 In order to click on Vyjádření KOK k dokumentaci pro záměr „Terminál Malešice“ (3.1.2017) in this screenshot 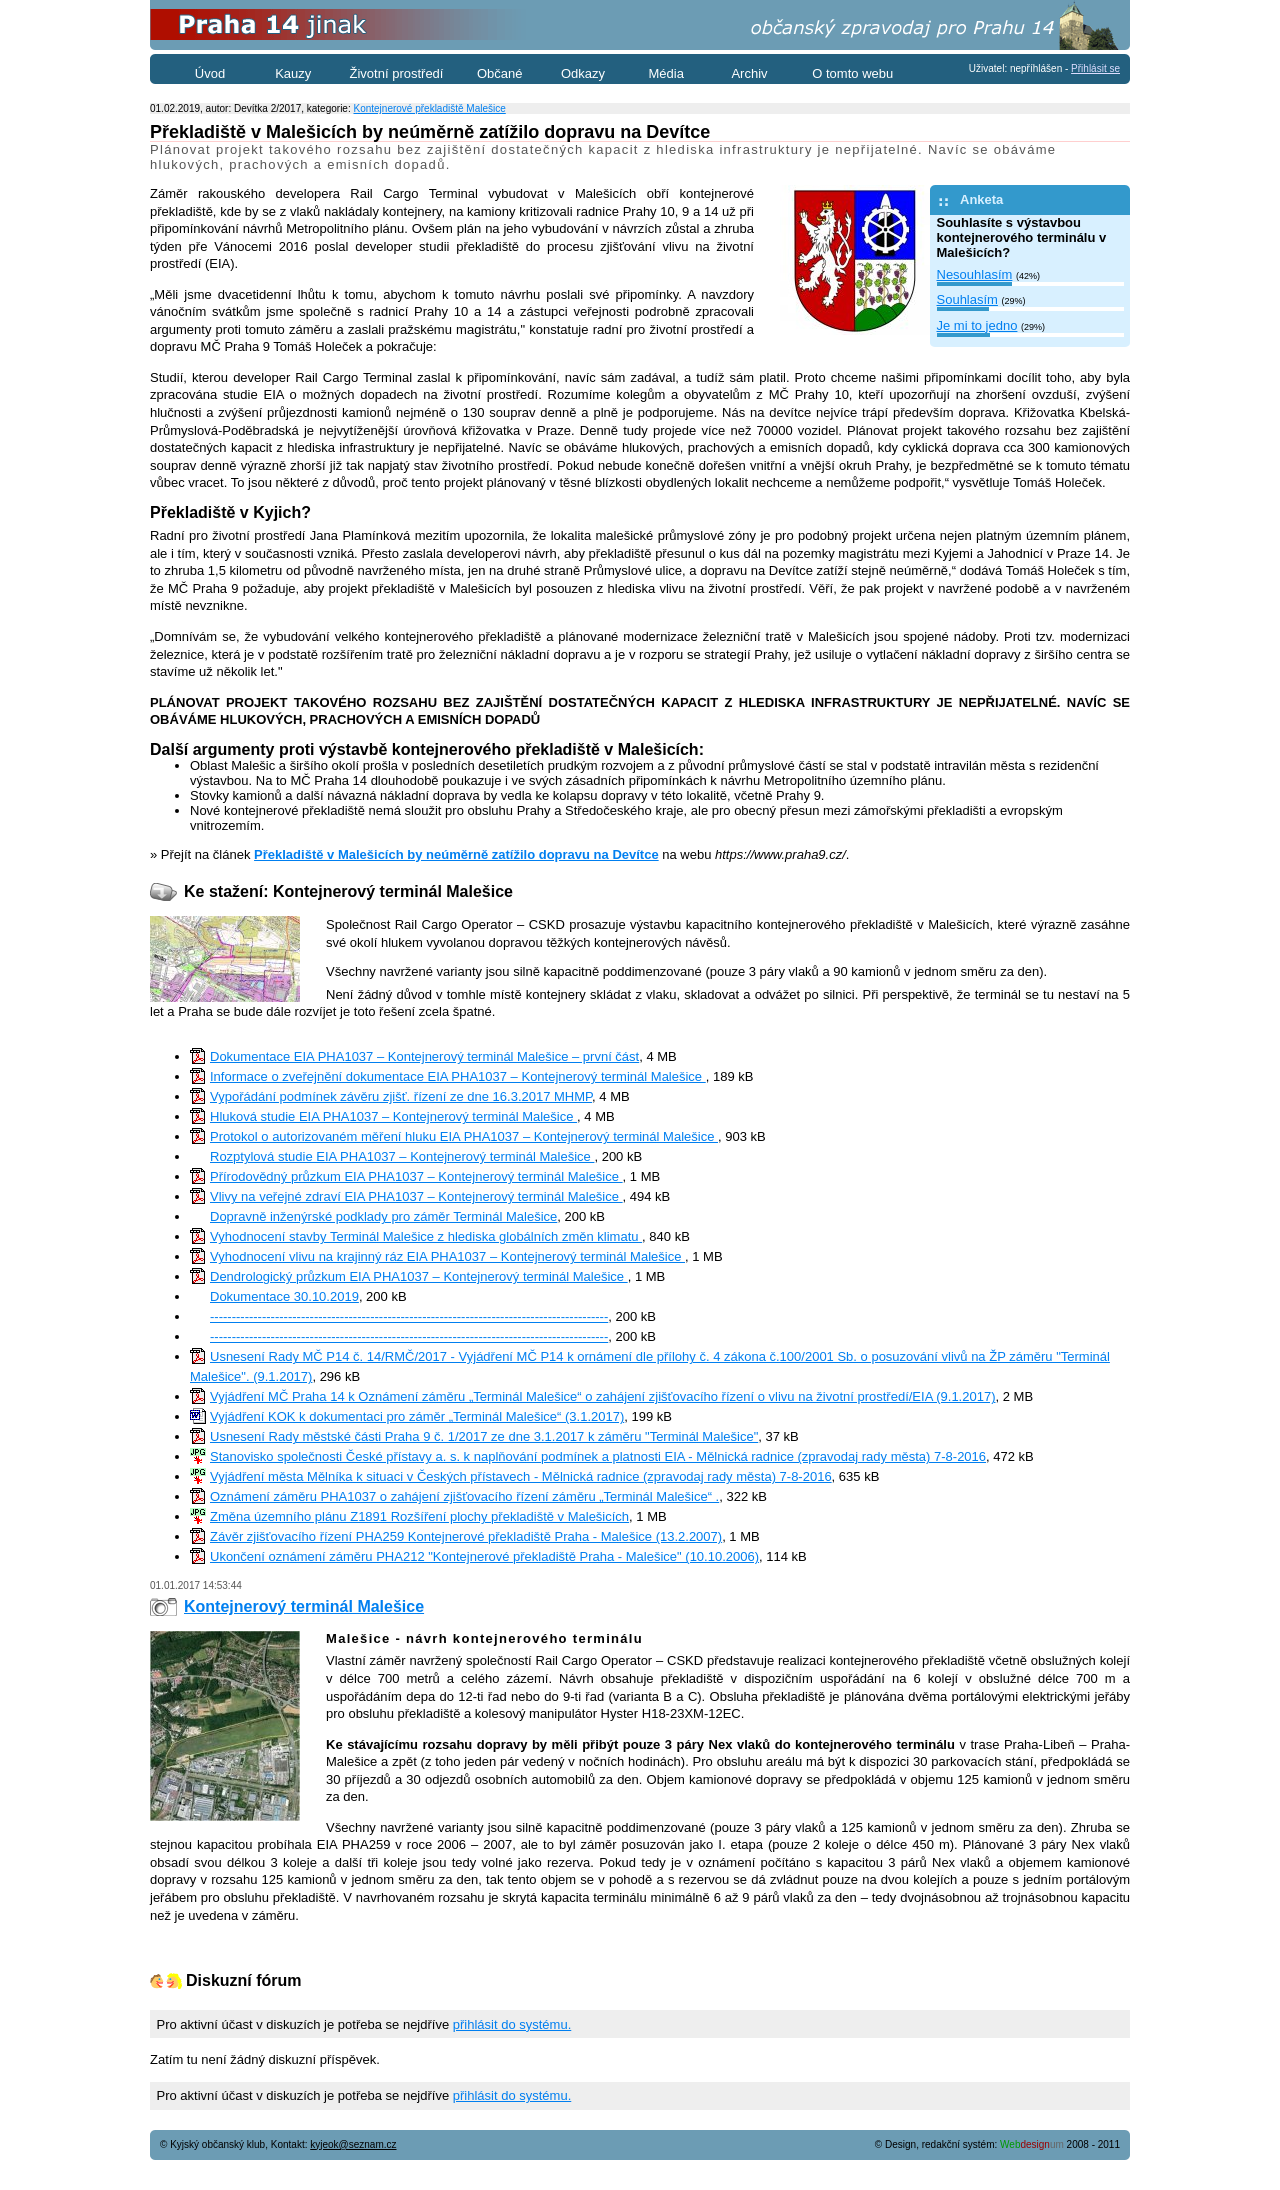, I will do `click(417, 1416)`.